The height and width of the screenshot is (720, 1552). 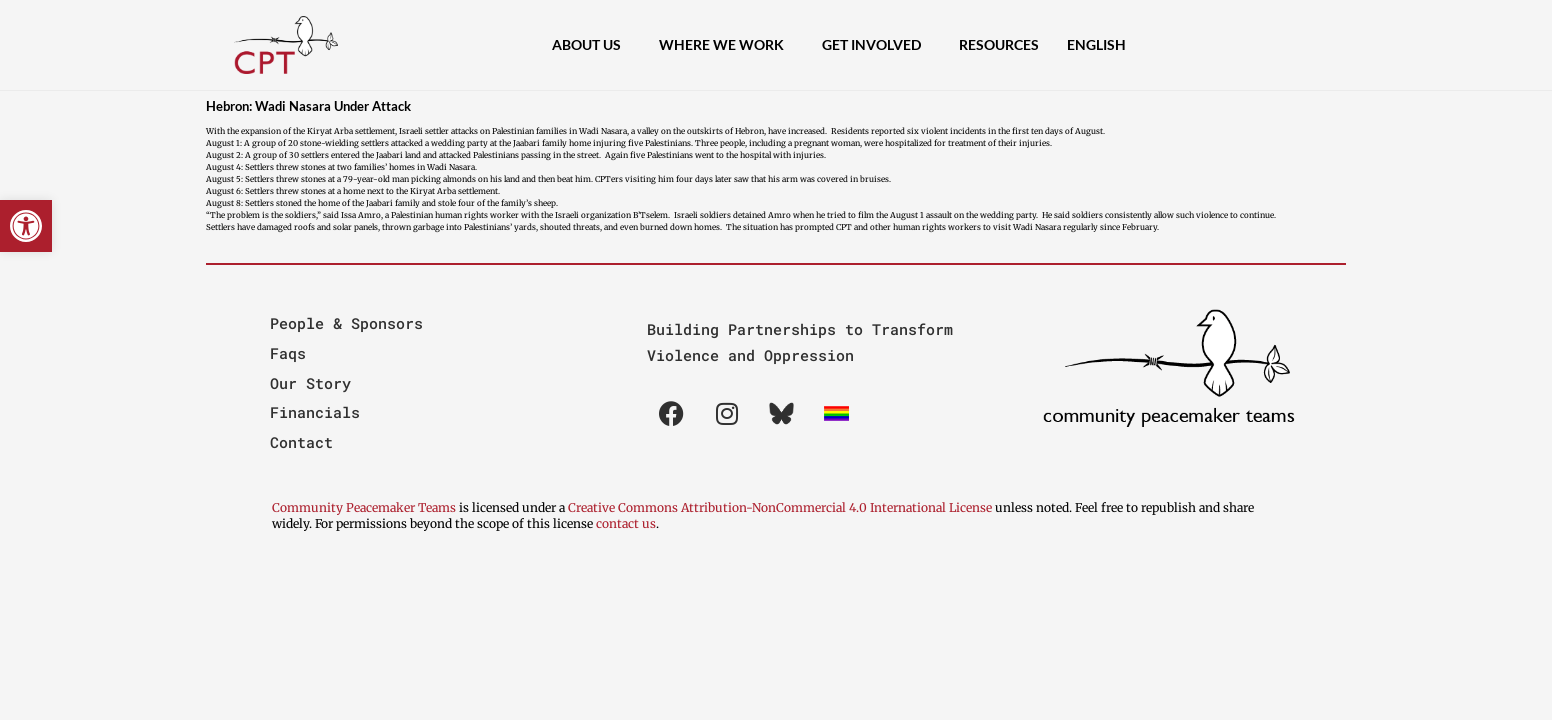 What do you see at coordinates (591, 45) in the screenshot?
I see `About Us` at bounding box center [591, 45].